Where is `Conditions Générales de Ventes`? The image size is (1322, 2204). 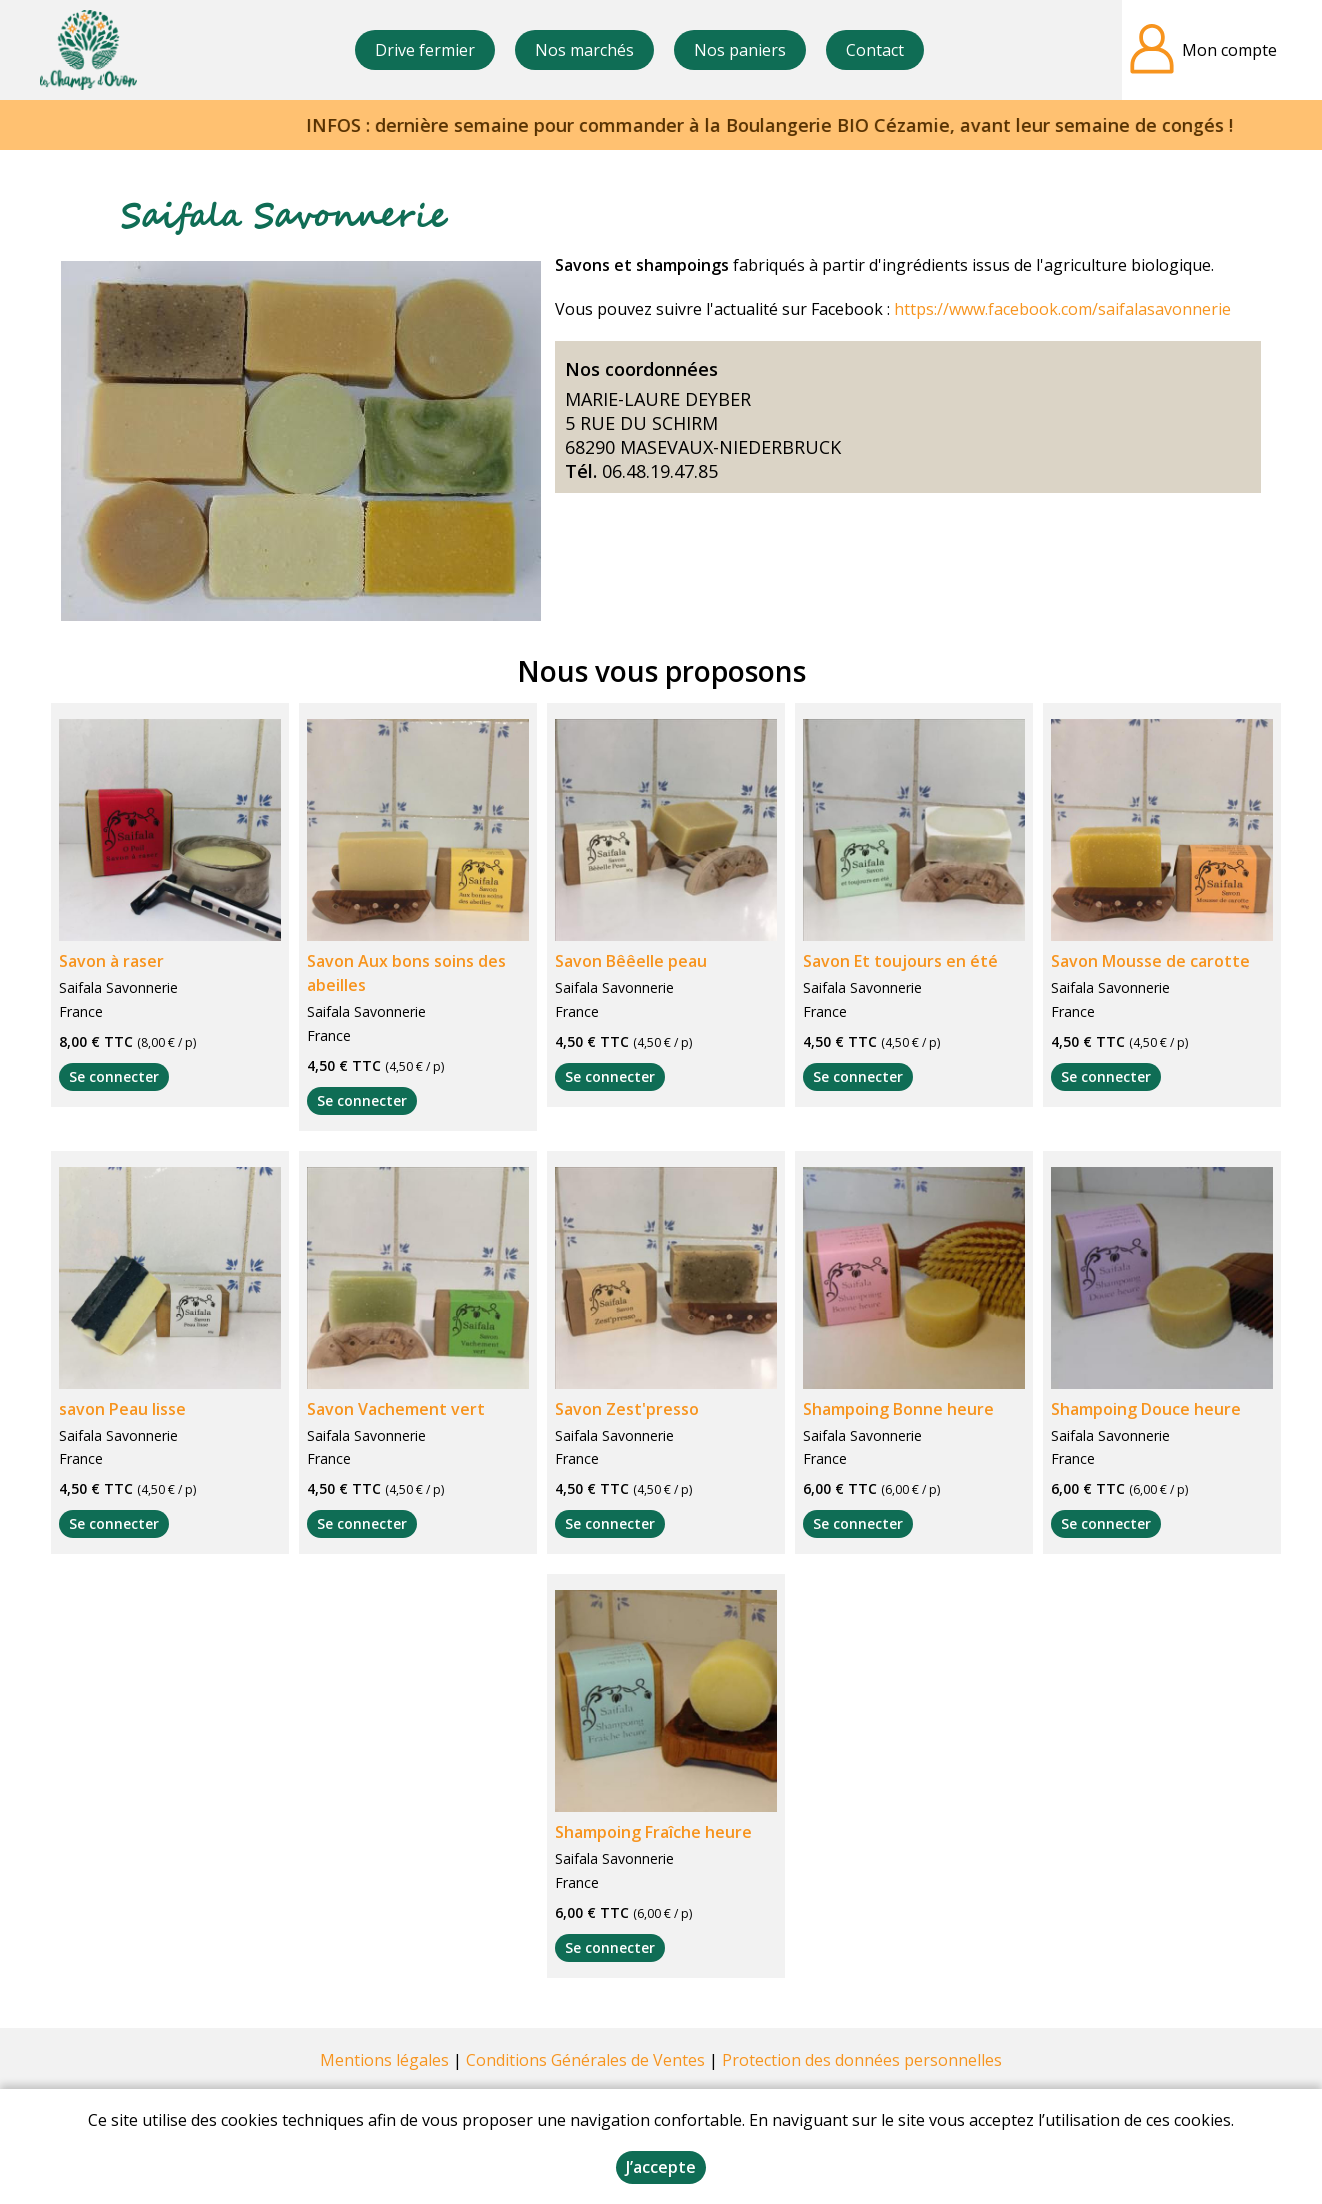
Conditions Générales de Ventes is located at coordinates (585, 2060).